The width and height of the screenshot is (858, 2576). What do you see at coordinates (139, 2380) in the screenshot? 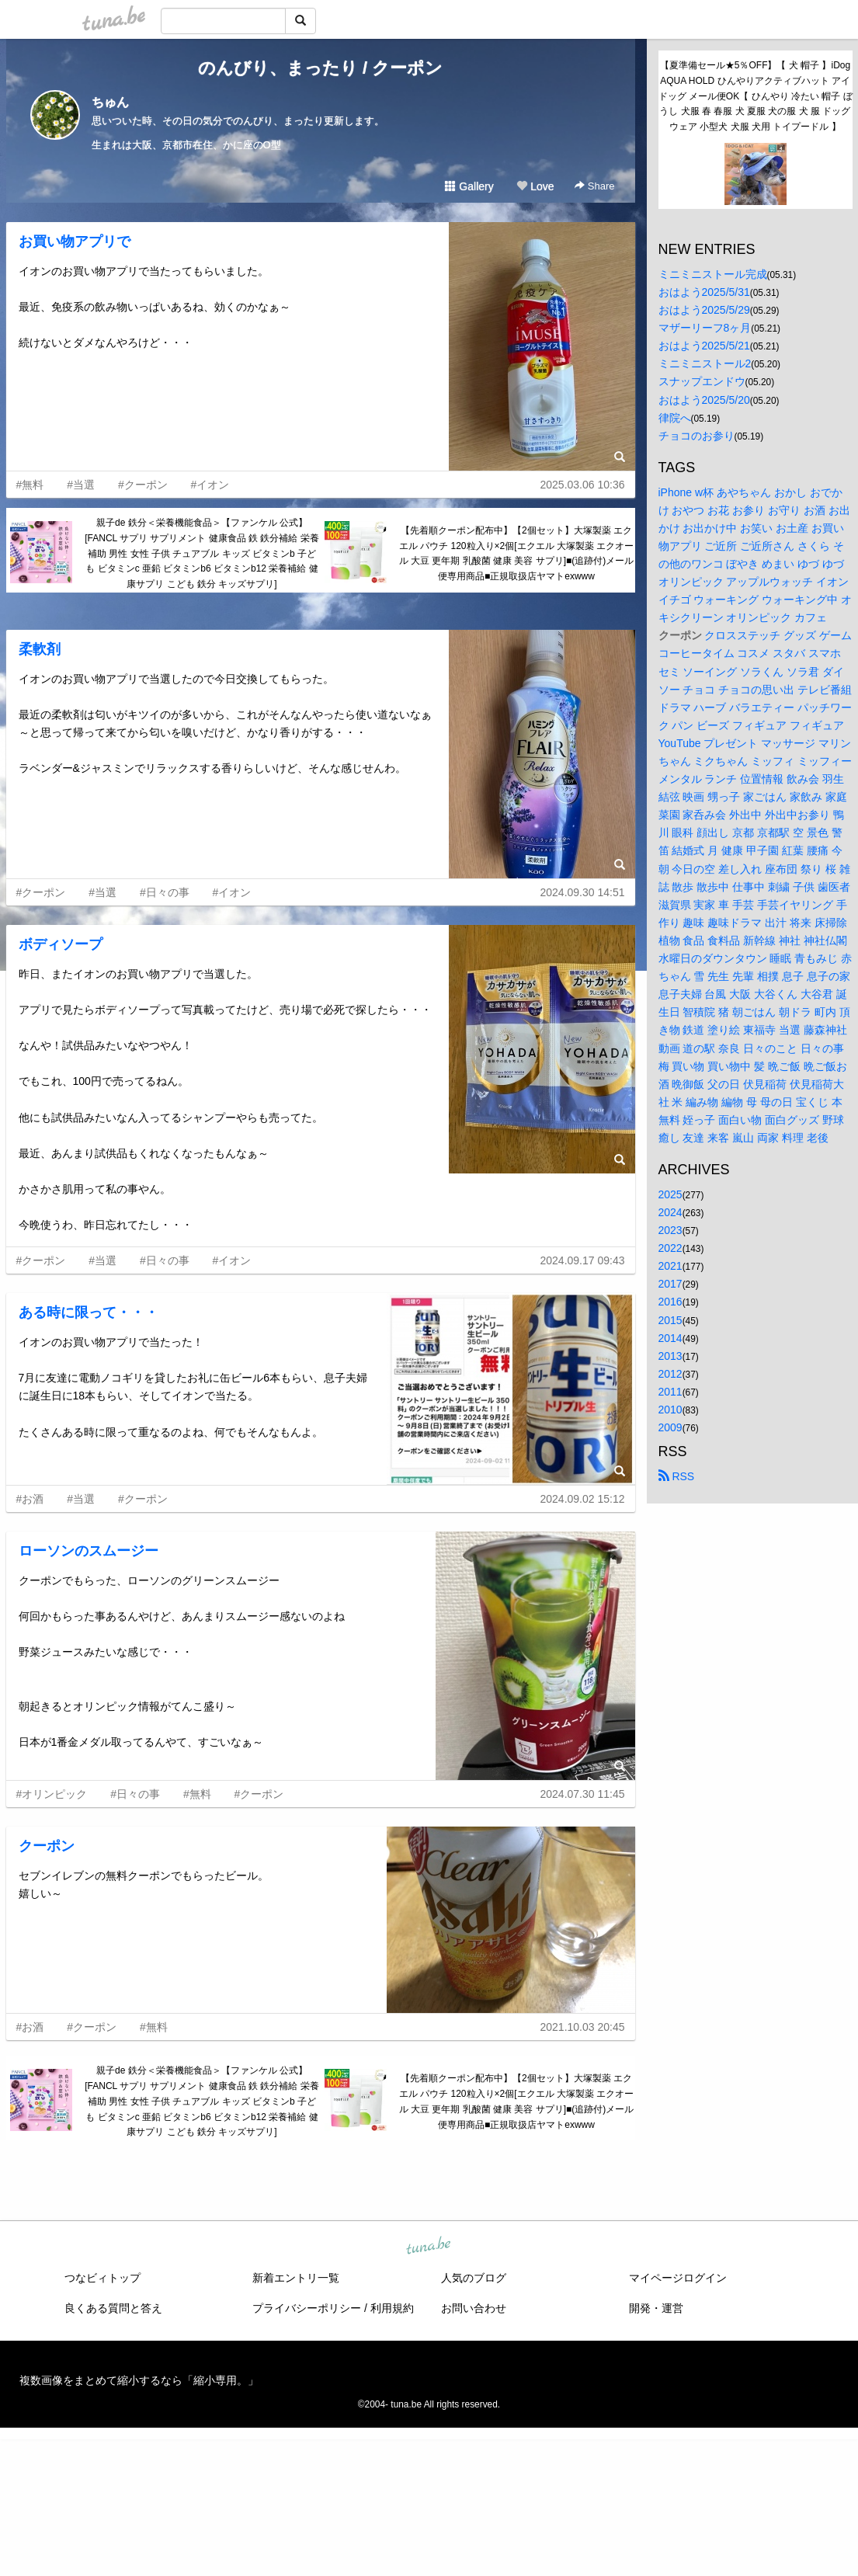
I see `複数画像をまとめて縮小するなら「縮小専用。」` at bounding box center [139, 2380].